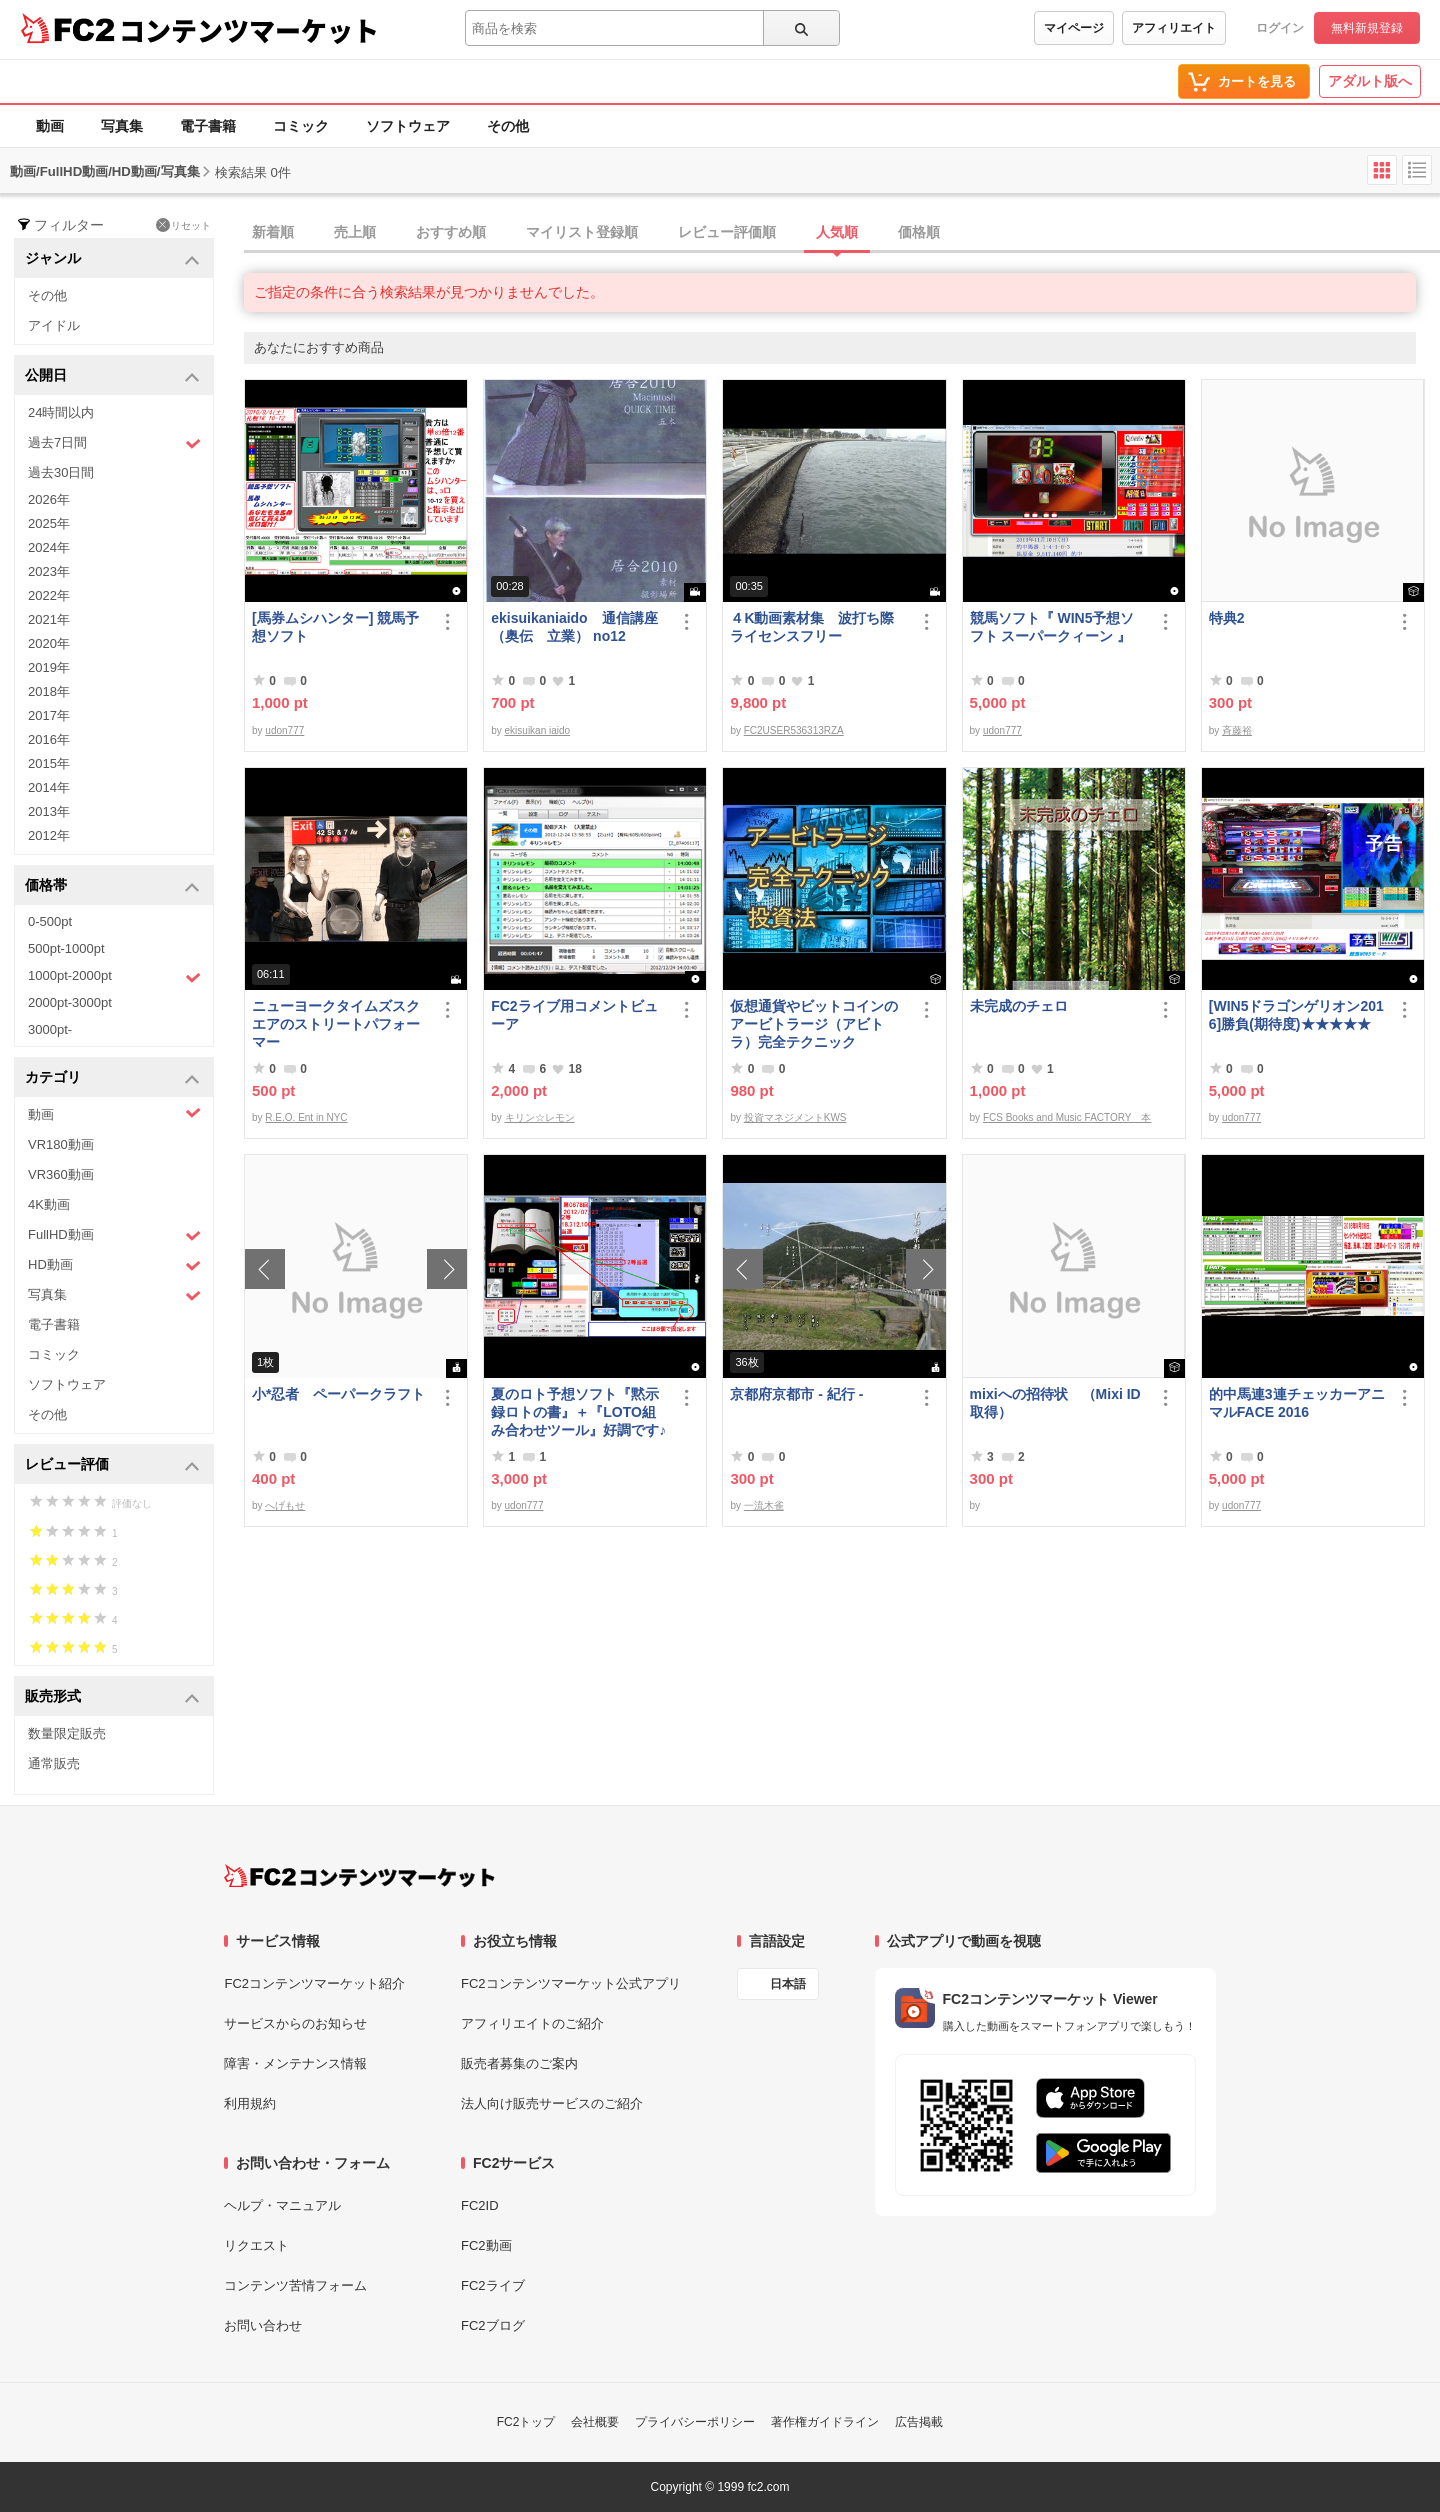  Describe the element at coordinates (61, 1174) in the screenshot. I see `VR360動画` at that location.